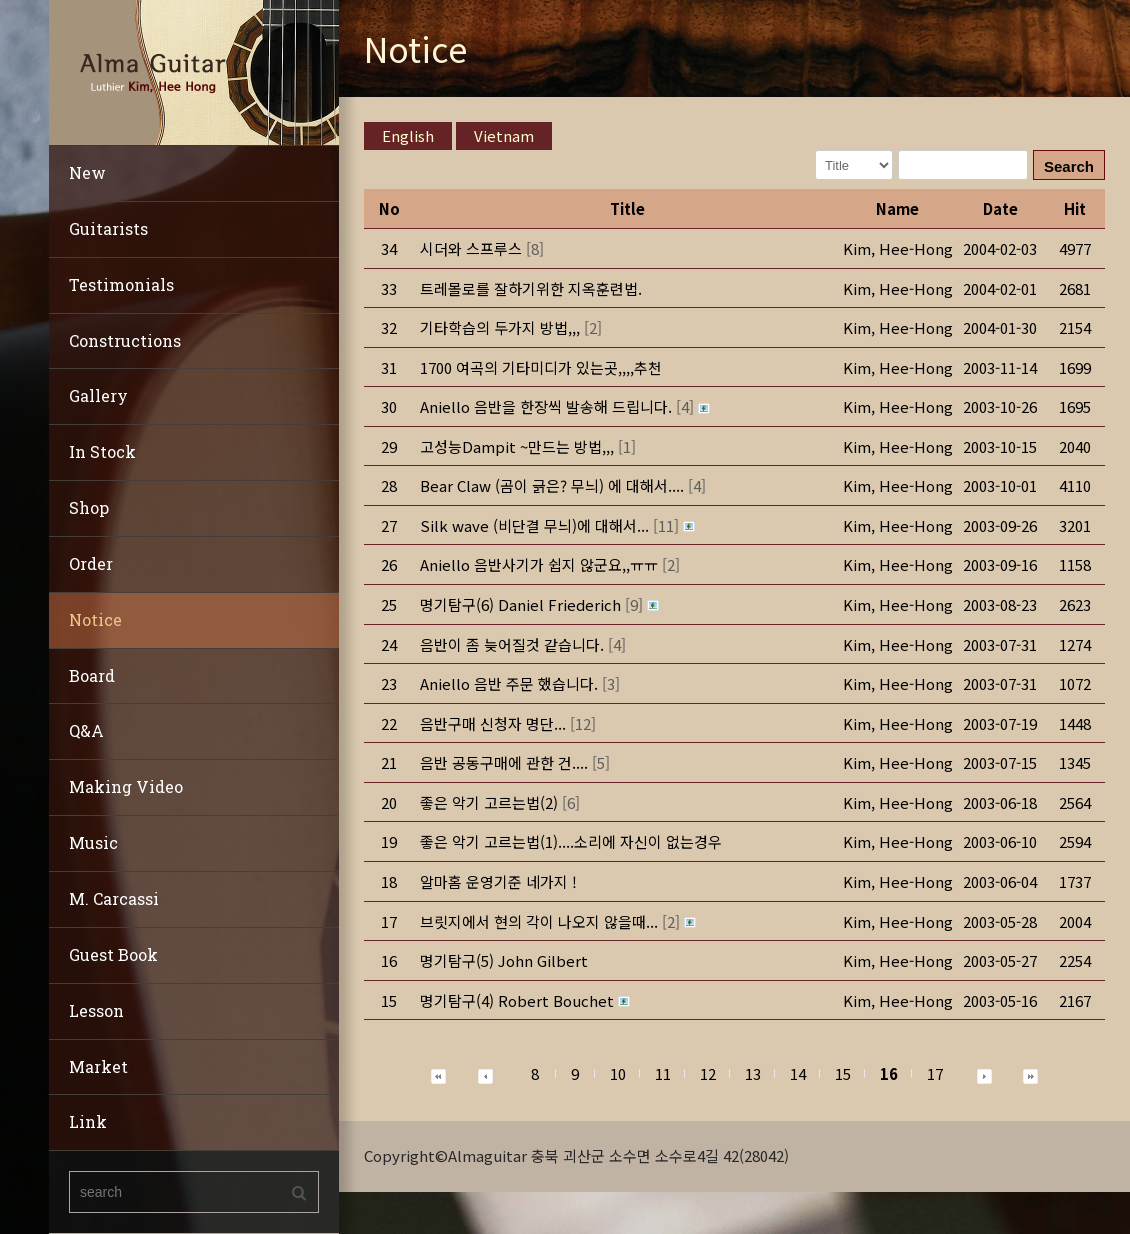 The image size is (1130, 1234). Describe the element at coordinates (114, 898) in the screenshot. I see `M. Carcassi` at that location.